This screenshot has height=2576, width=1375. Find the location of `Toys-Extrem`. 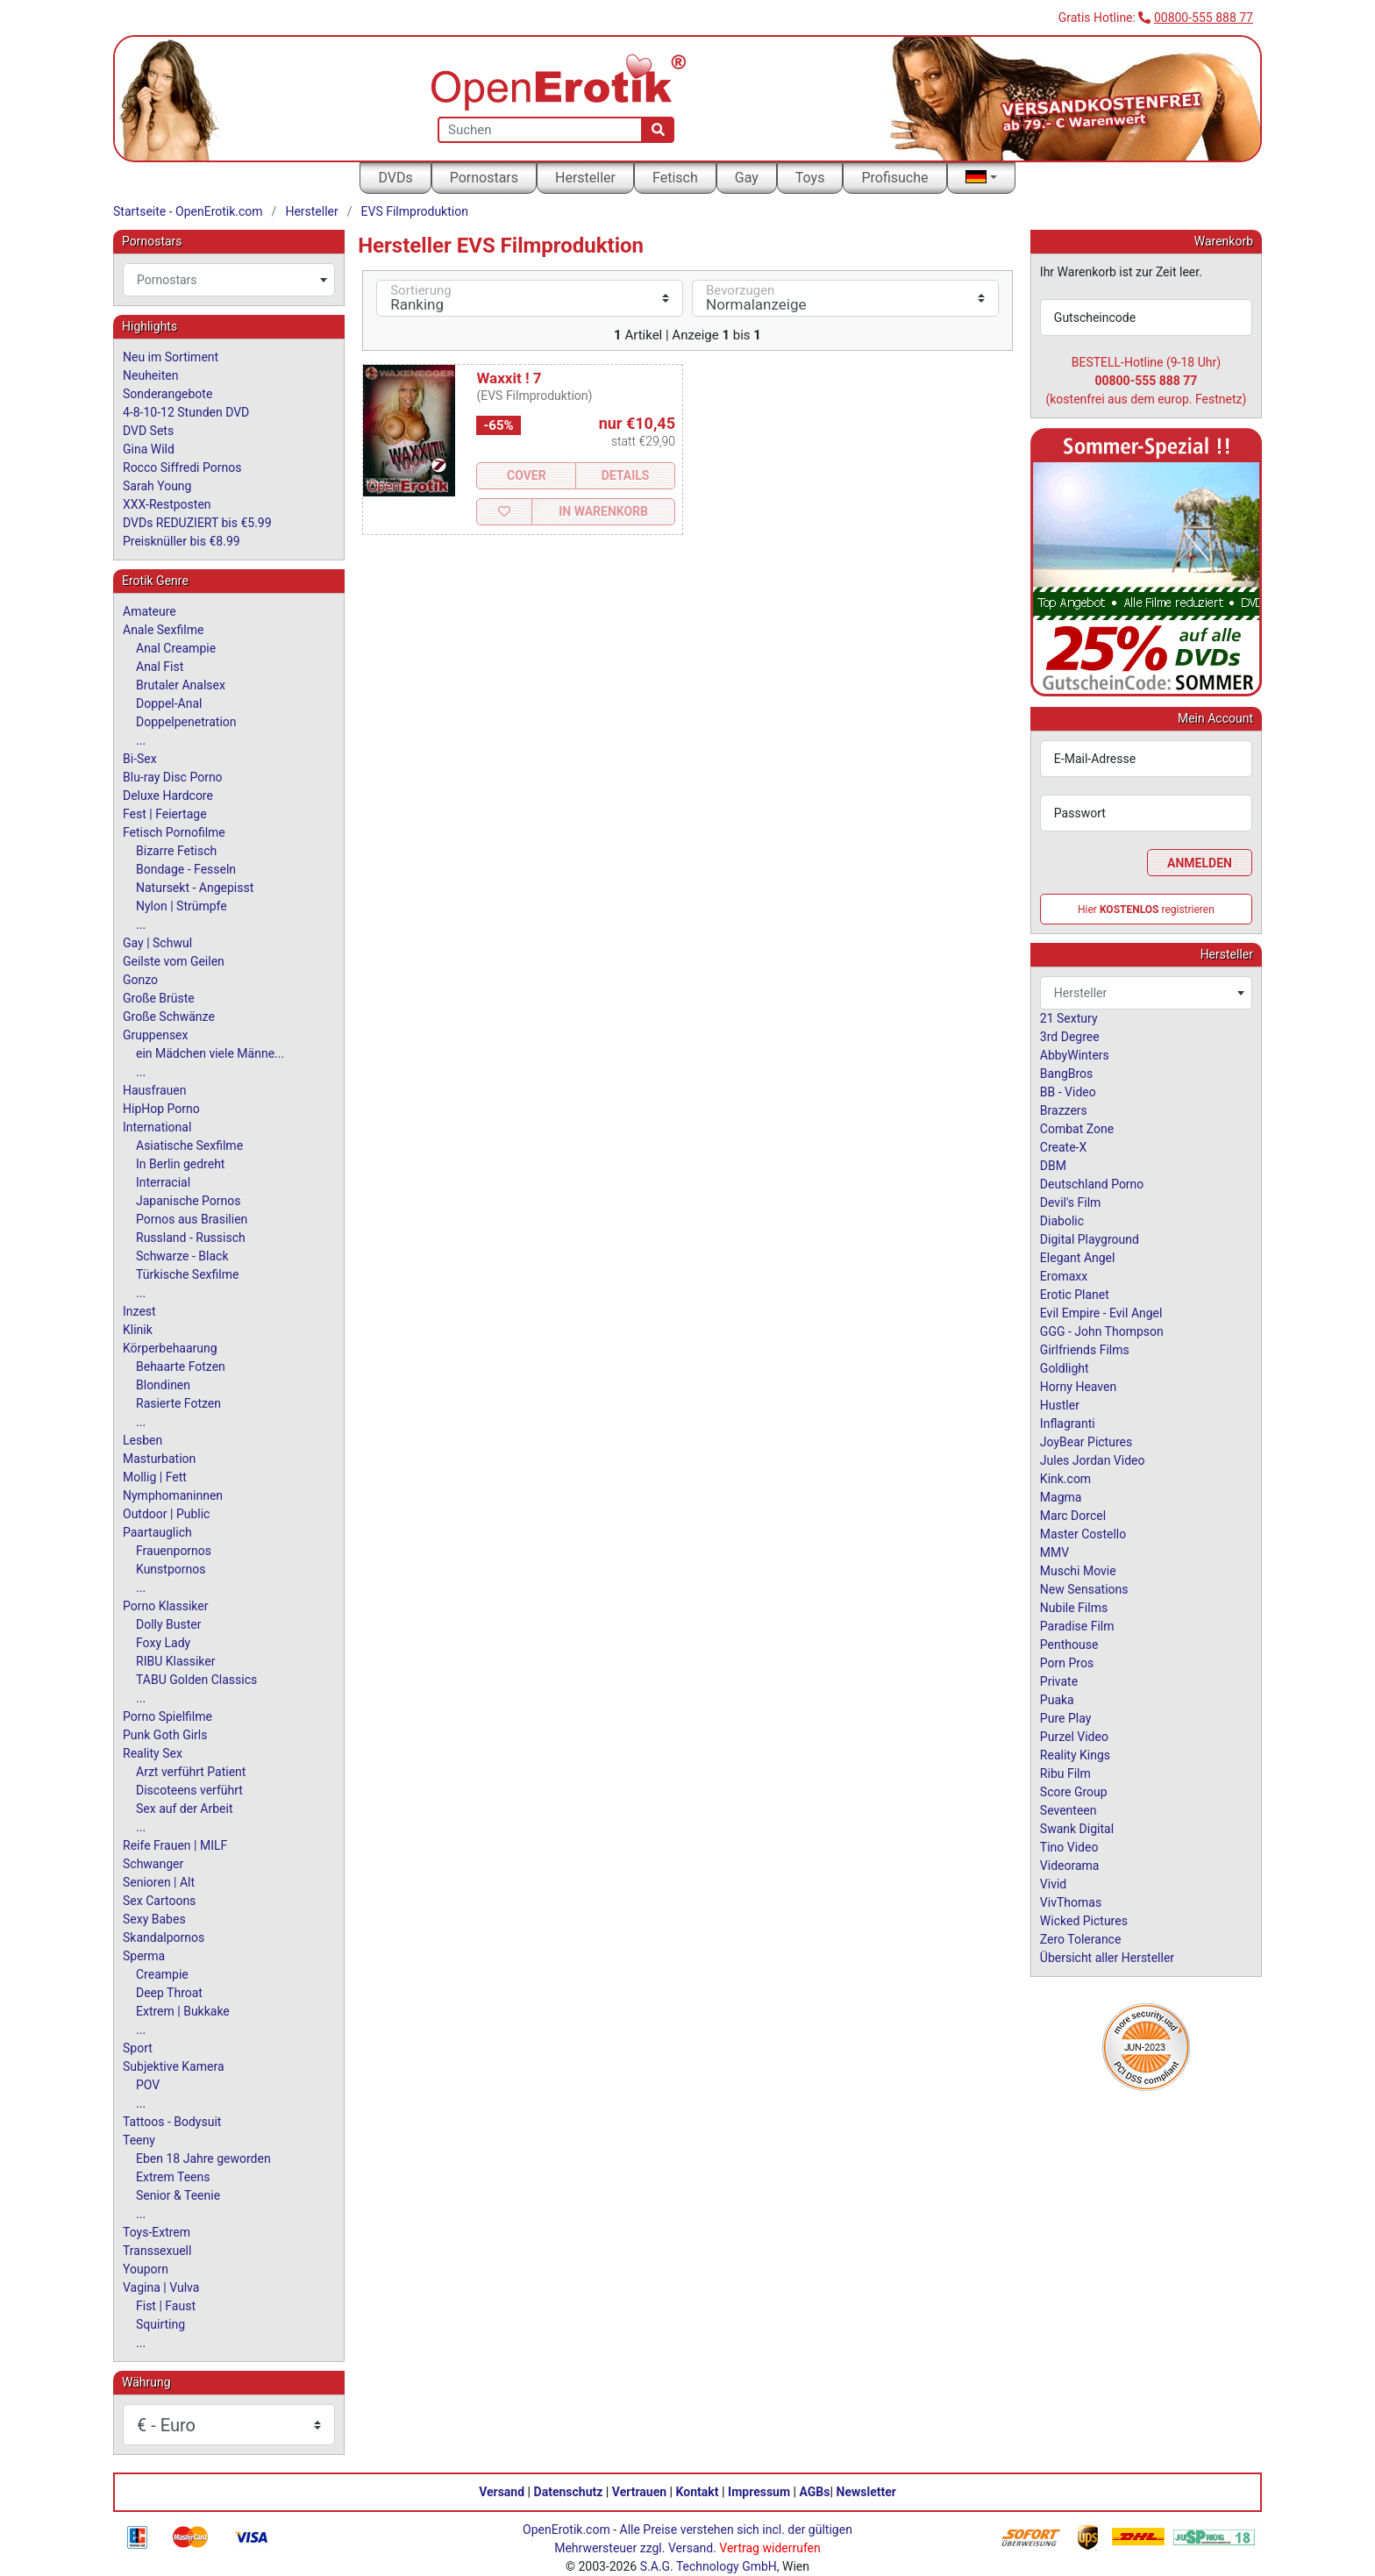

Toys-Extrem is located at coordinates (156, 2232).